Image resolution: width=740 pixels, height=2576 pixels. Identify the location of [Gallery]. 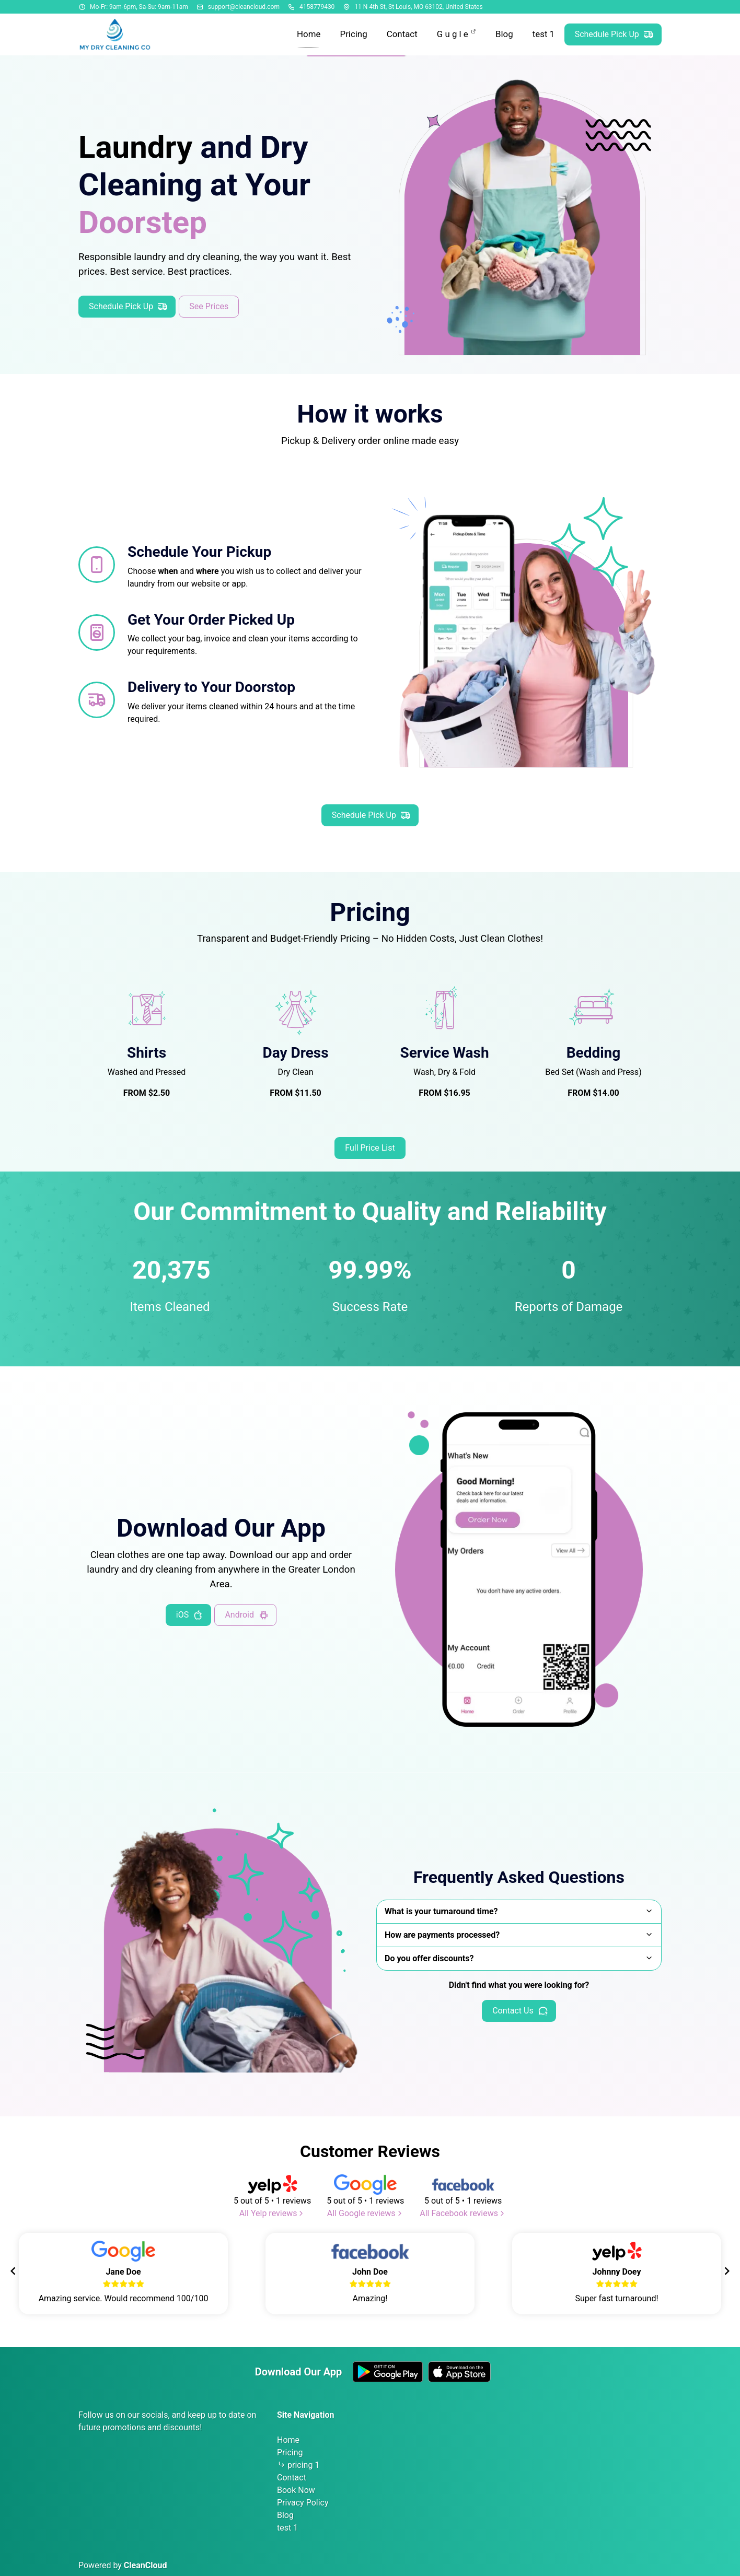
(370, 2271).